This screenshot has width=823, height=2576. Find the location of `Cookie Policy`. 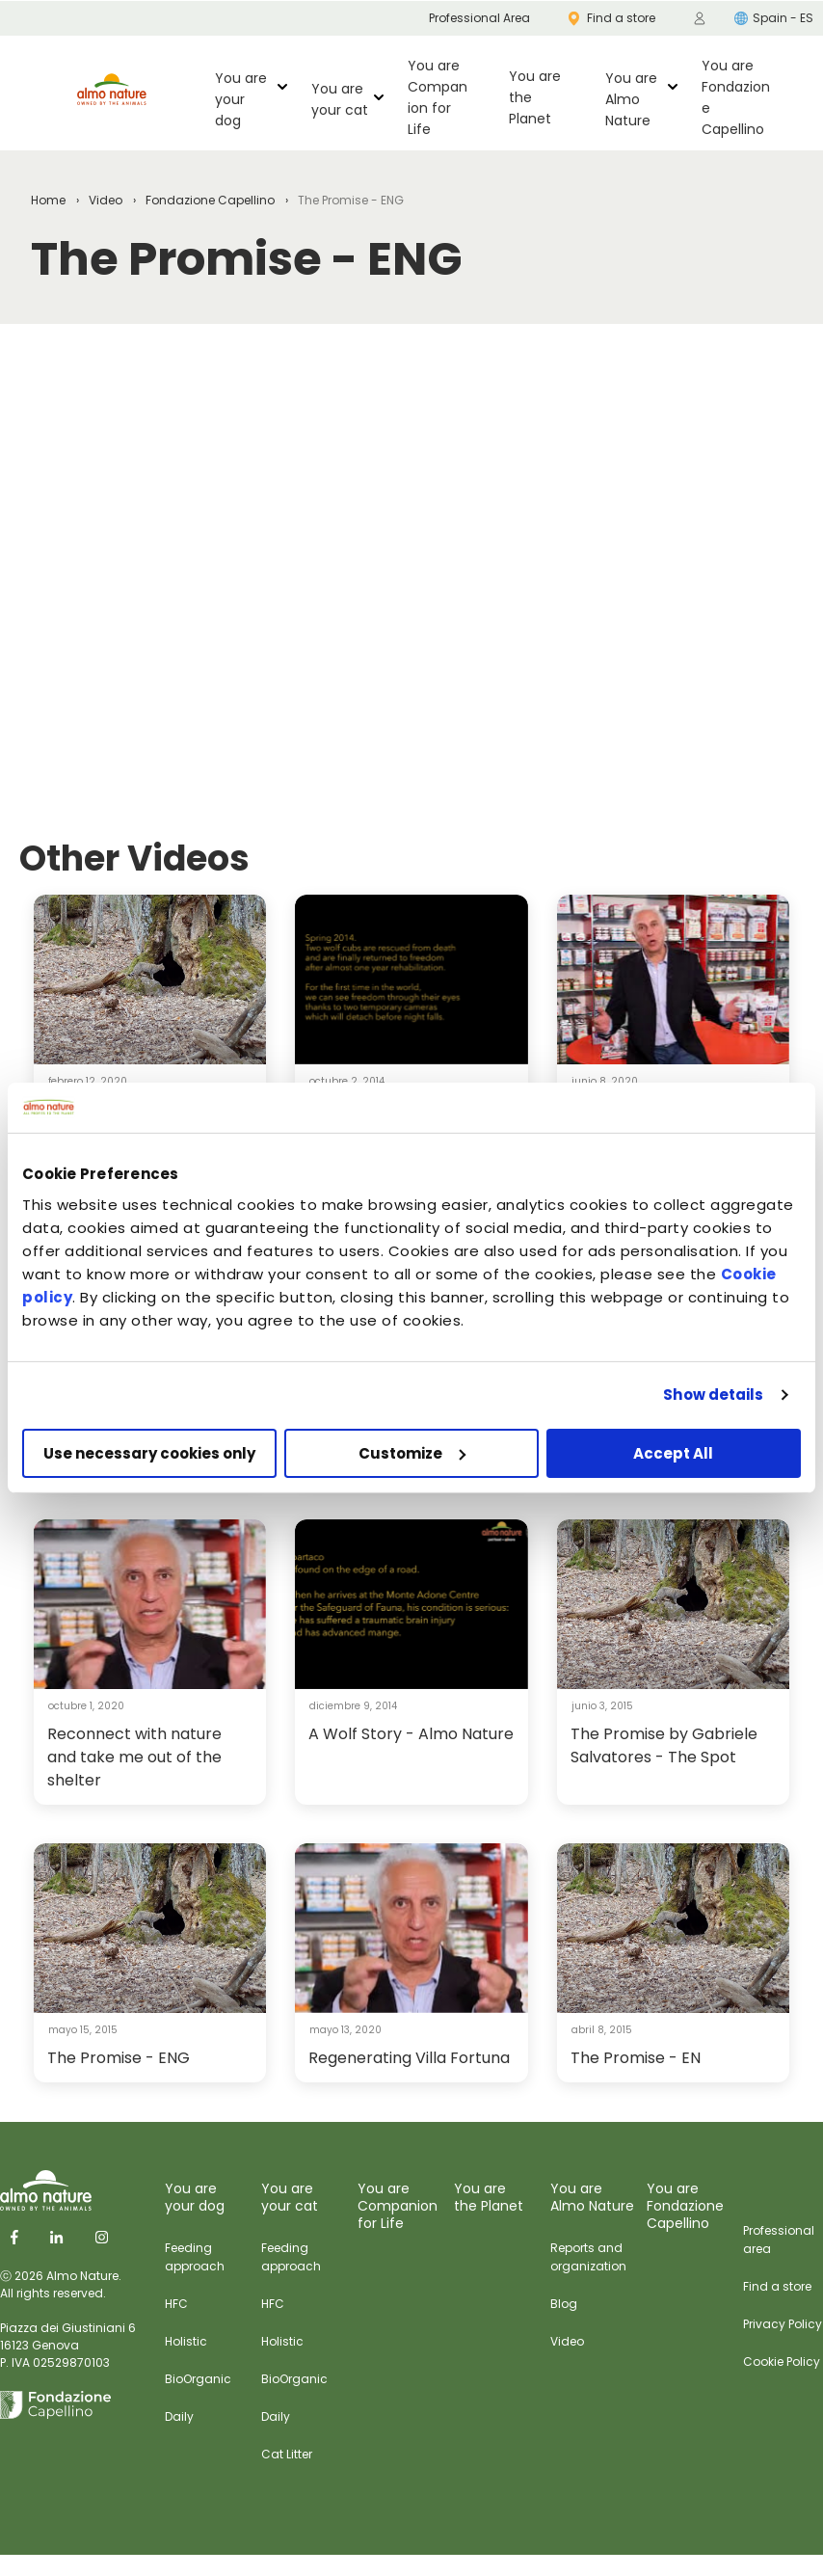

Cookie Policy is located at coordinates (781, 2361).